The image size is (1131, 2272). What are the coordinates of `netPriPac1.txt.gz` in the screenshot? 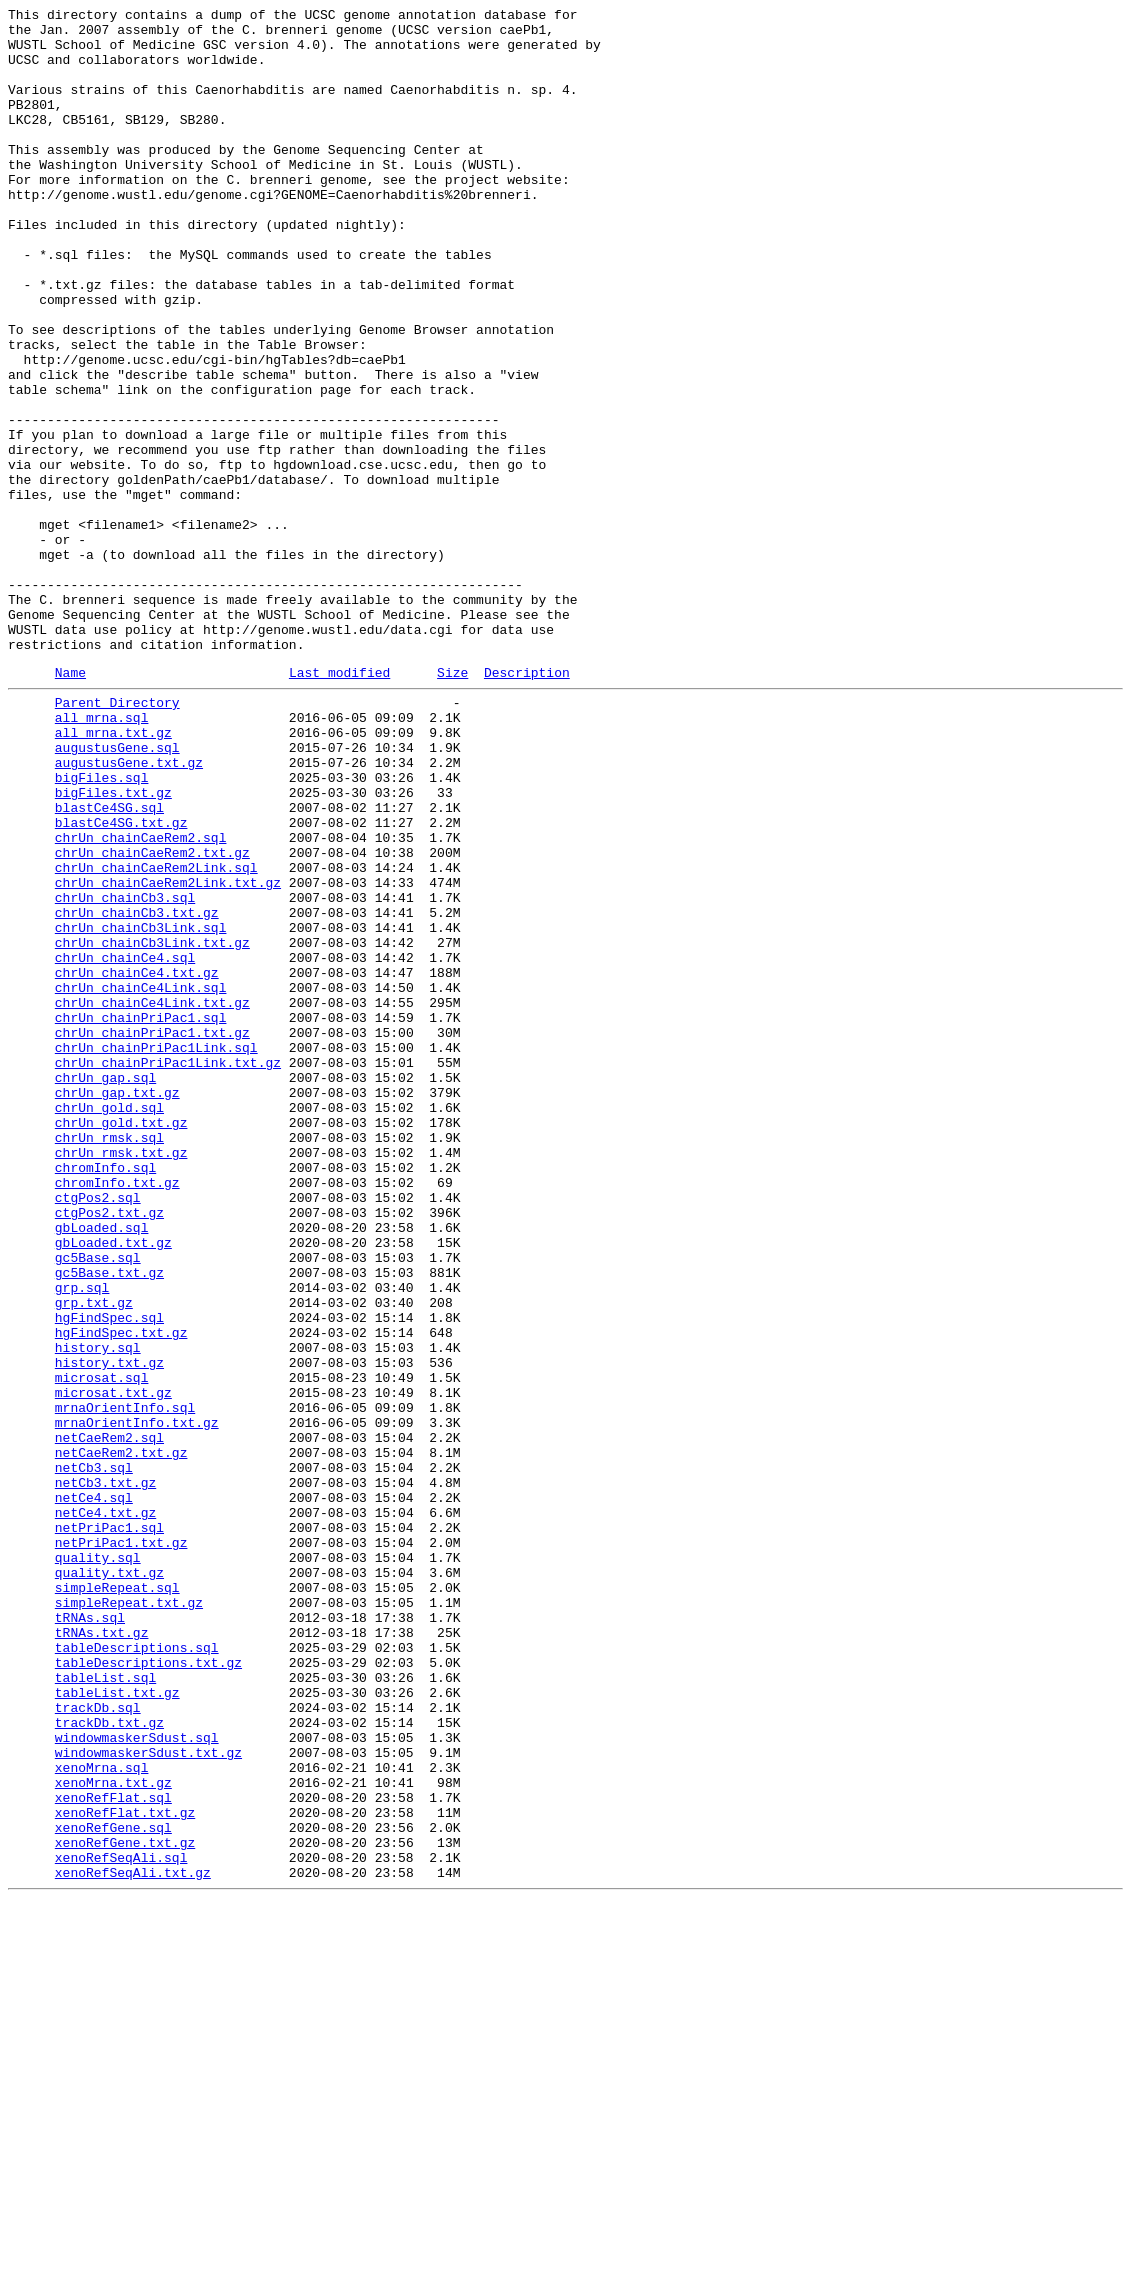 It's located at (121, 1845).